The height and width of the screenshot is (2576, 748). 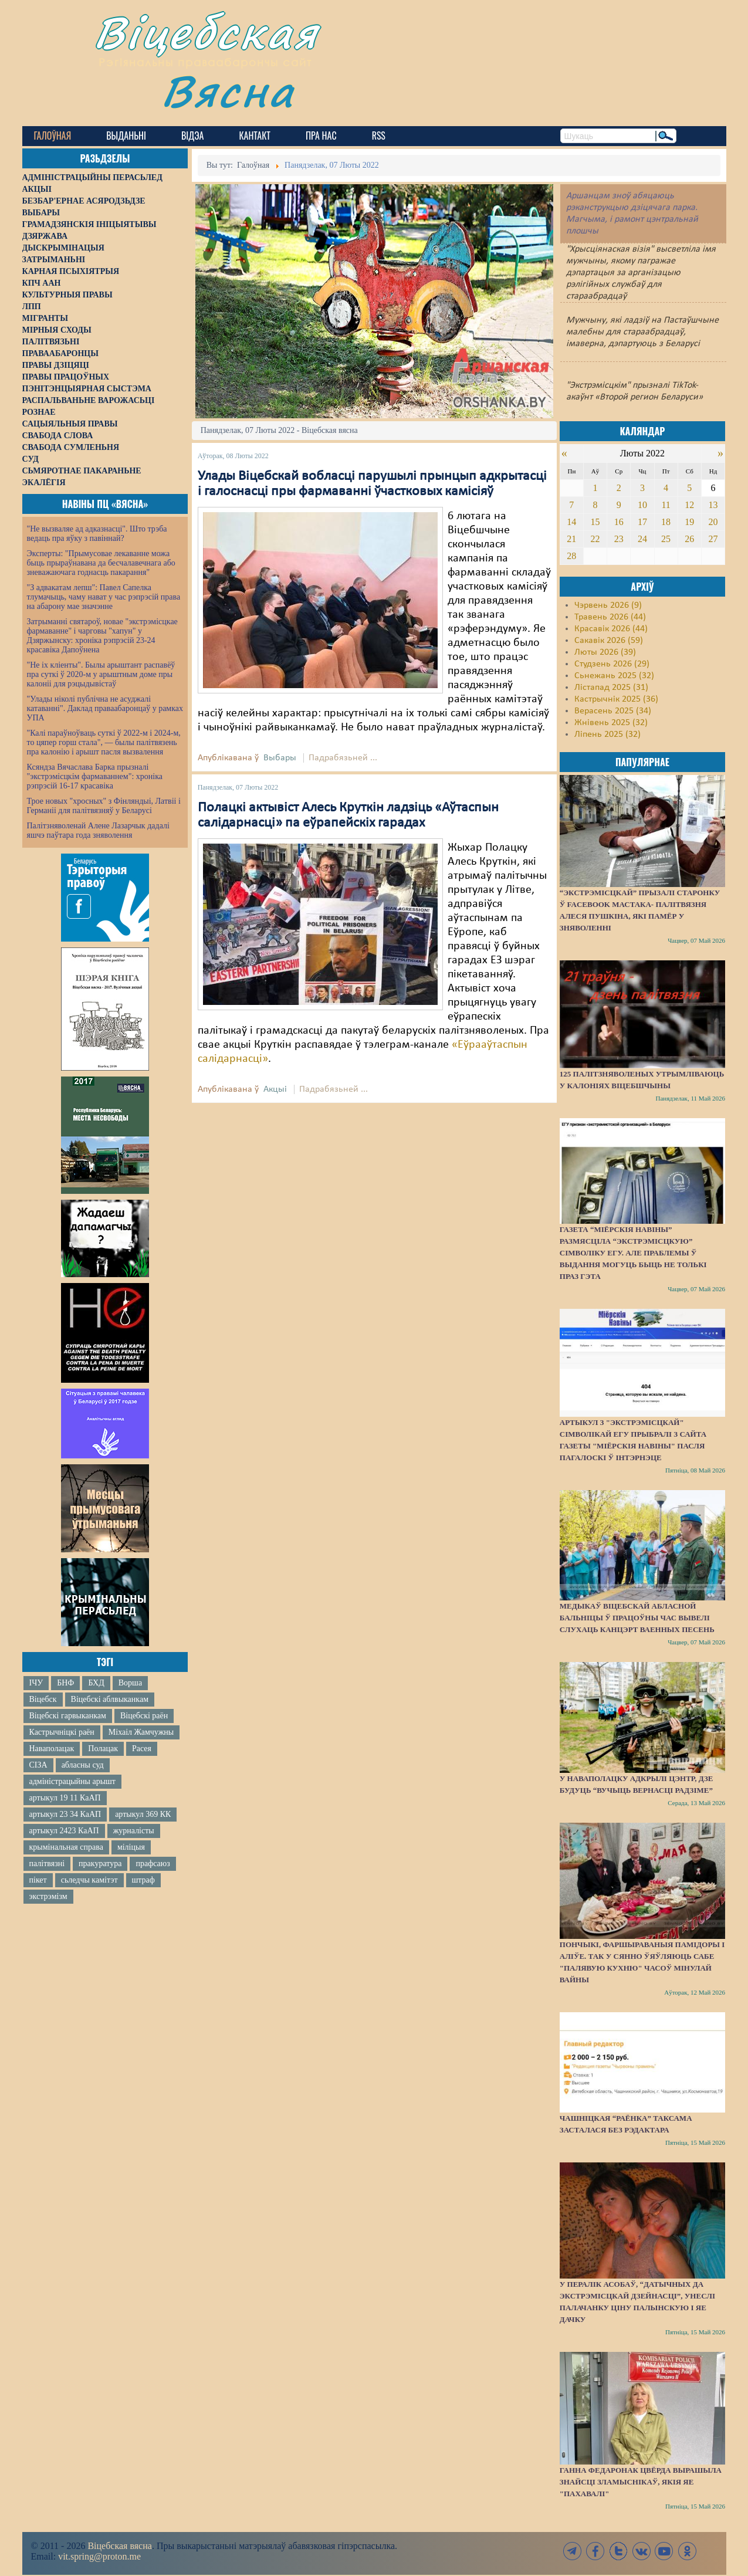 I want to click on БНФ, so click(x=65, y=1682).